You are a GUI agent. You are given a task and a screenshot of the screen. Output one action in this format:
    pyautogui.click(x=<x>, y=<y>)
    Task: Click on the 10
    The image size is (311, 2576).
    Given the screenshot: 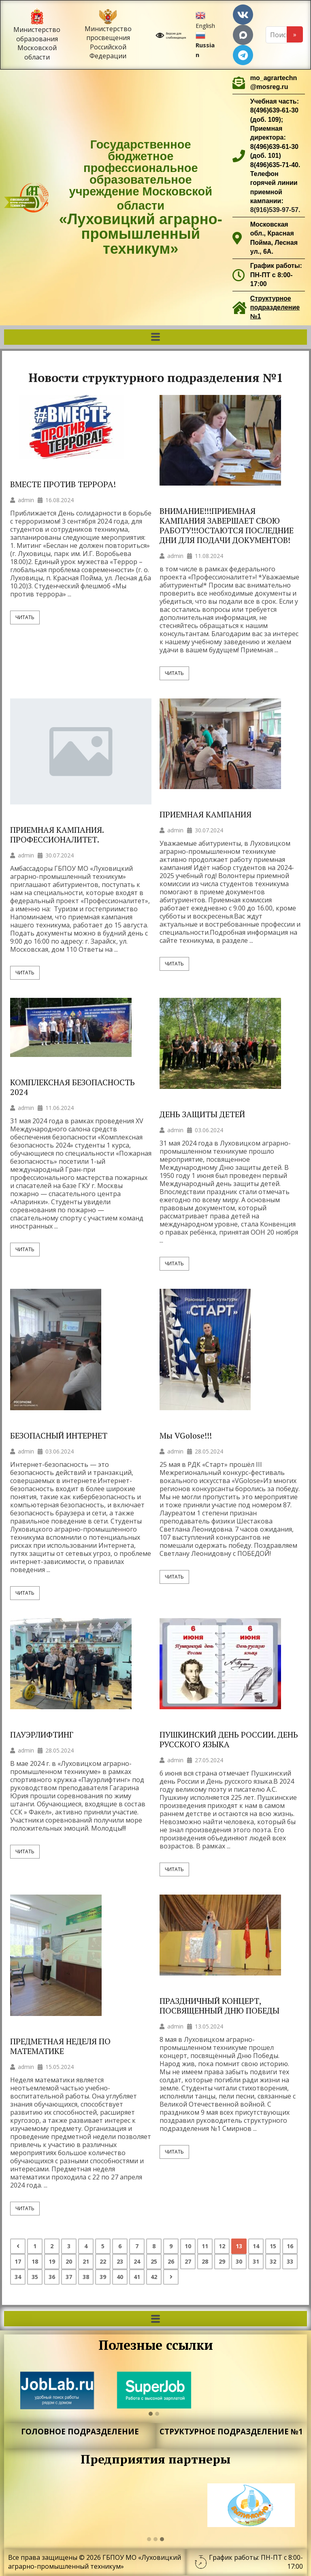 What is the action you would take?
    pyautogui.click(x=188, y=2246)
    